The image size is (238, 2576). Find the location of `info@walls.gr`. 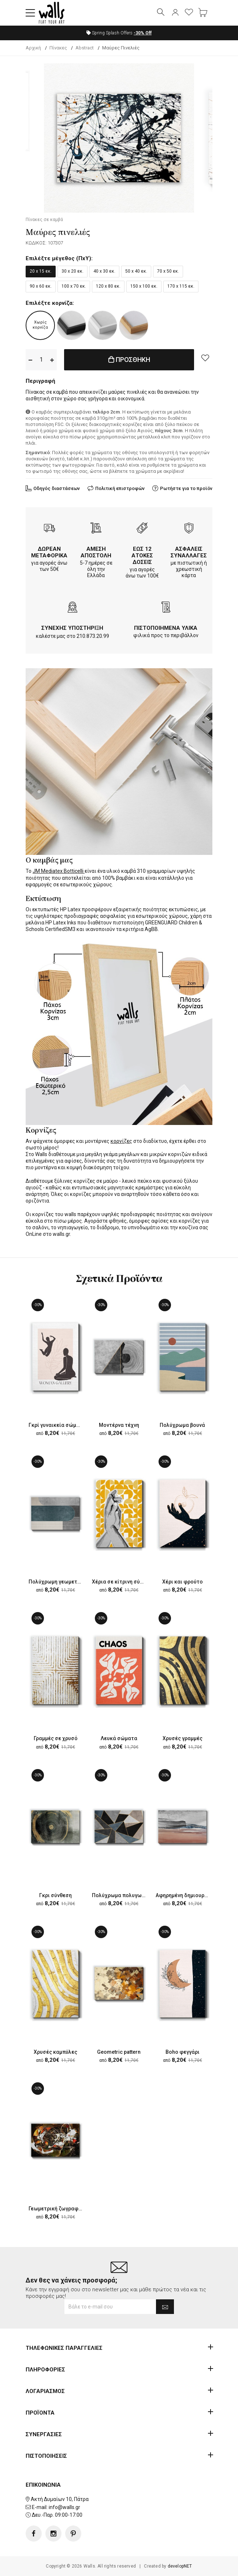

info@walls.gr is located at coordinates (64, 2507).